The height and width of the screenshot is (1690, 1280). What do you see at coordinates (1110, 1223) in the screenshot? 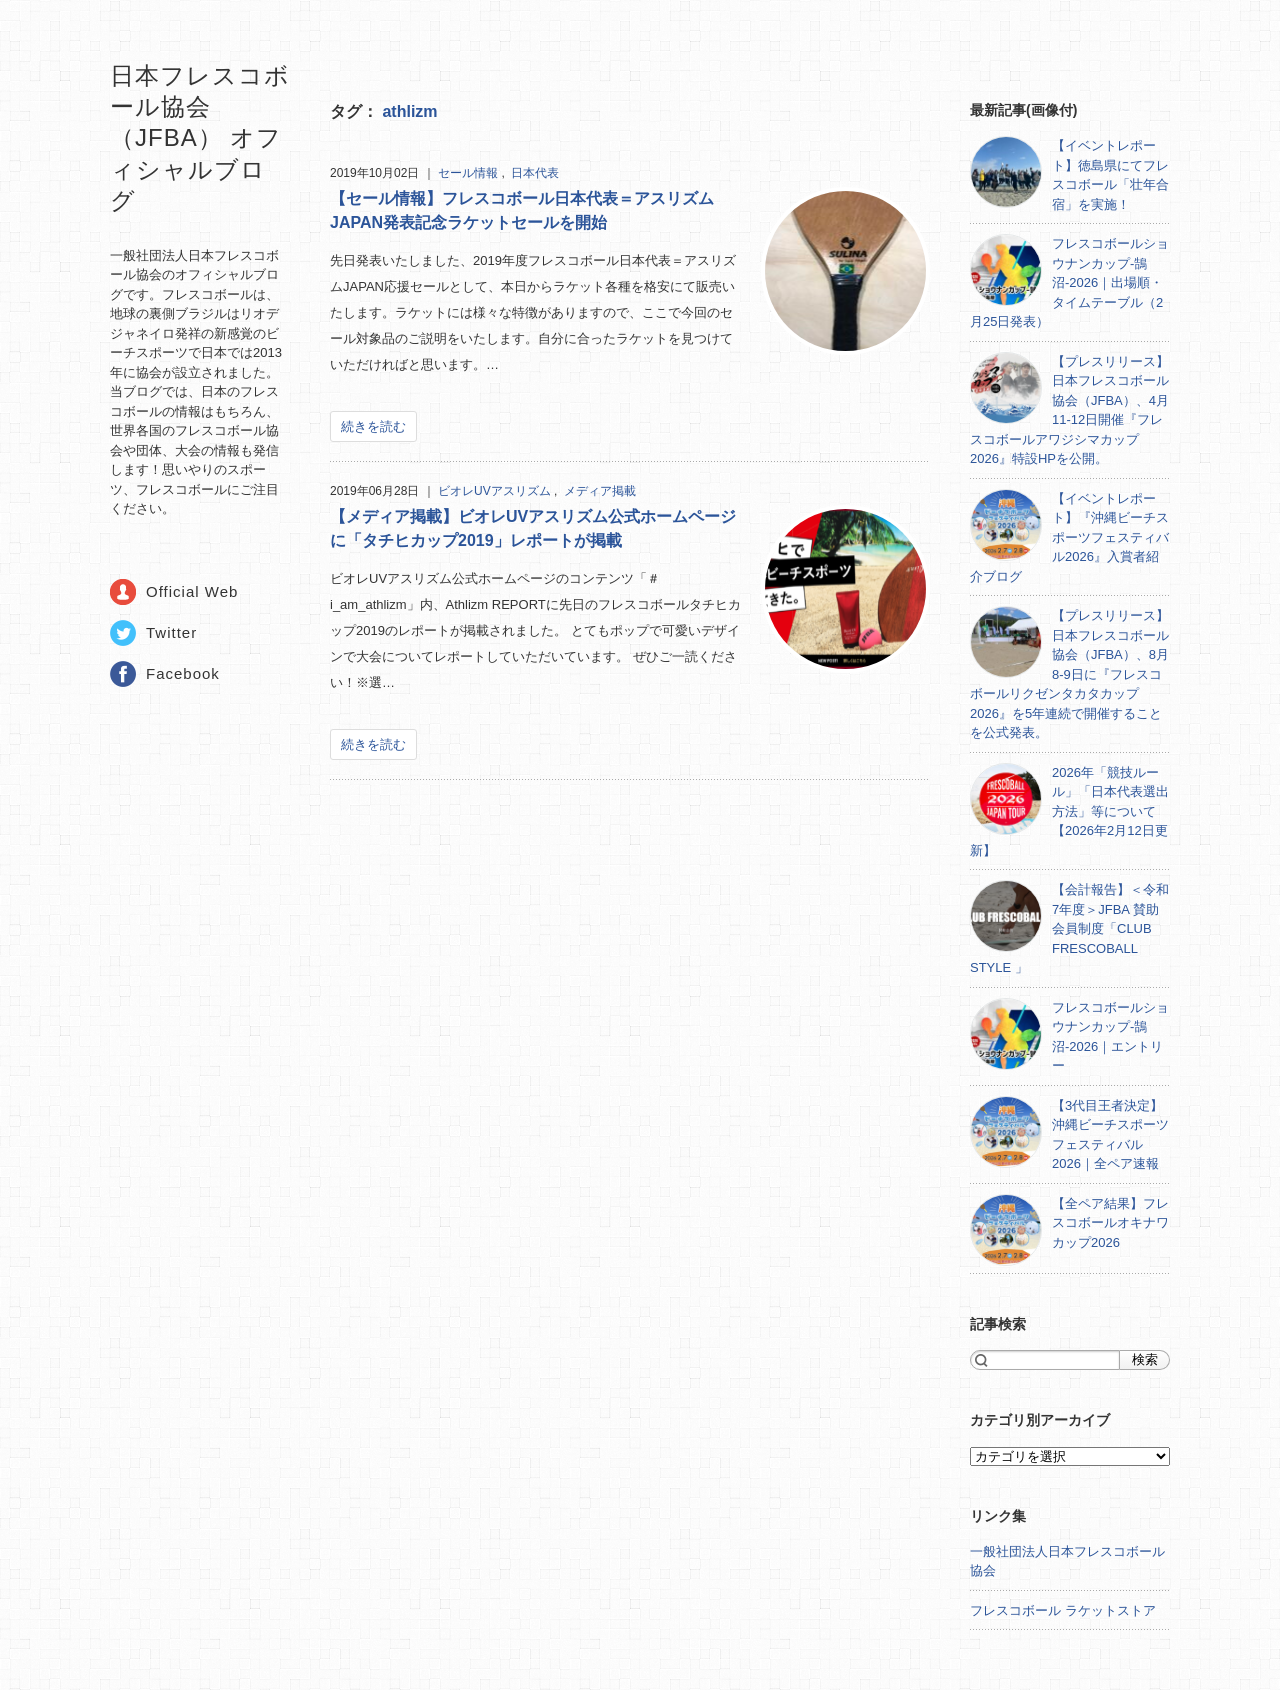
I see `【全ペア結果】フレスコボールオキナワカップ2026` at bounding box center [1110, 1223].